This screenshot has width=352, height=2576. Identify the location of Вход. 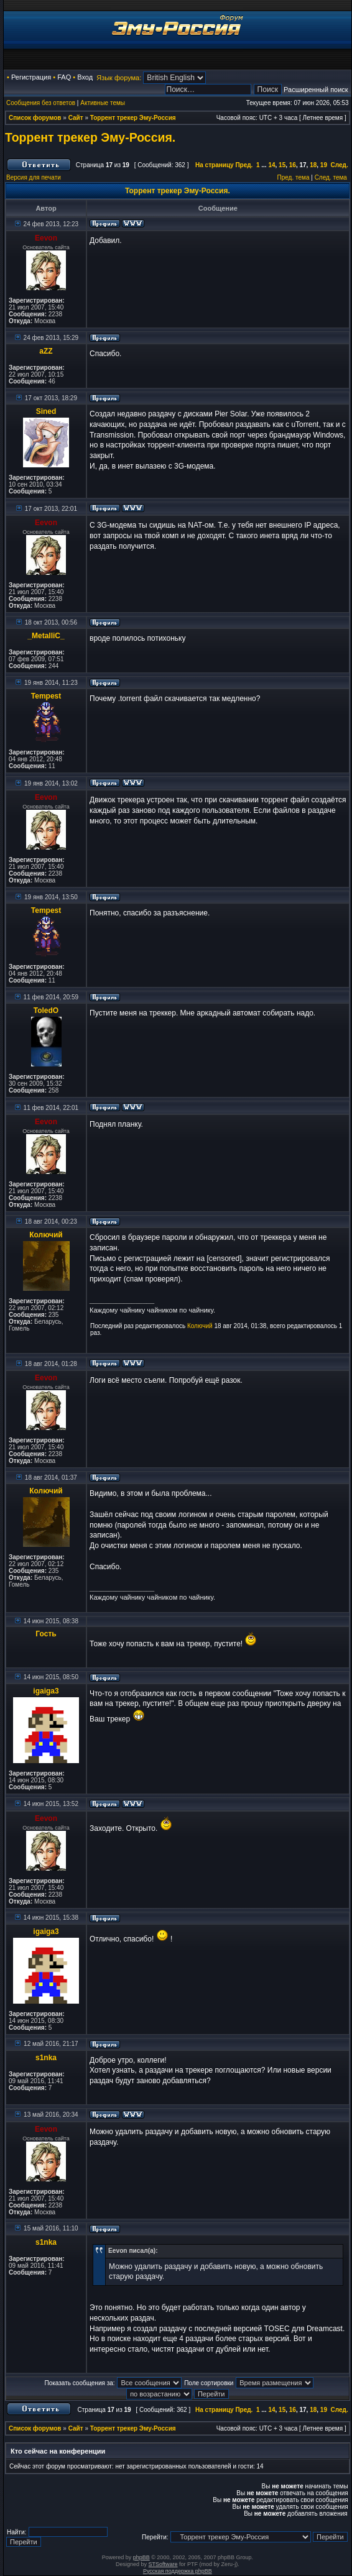
(85, 77).